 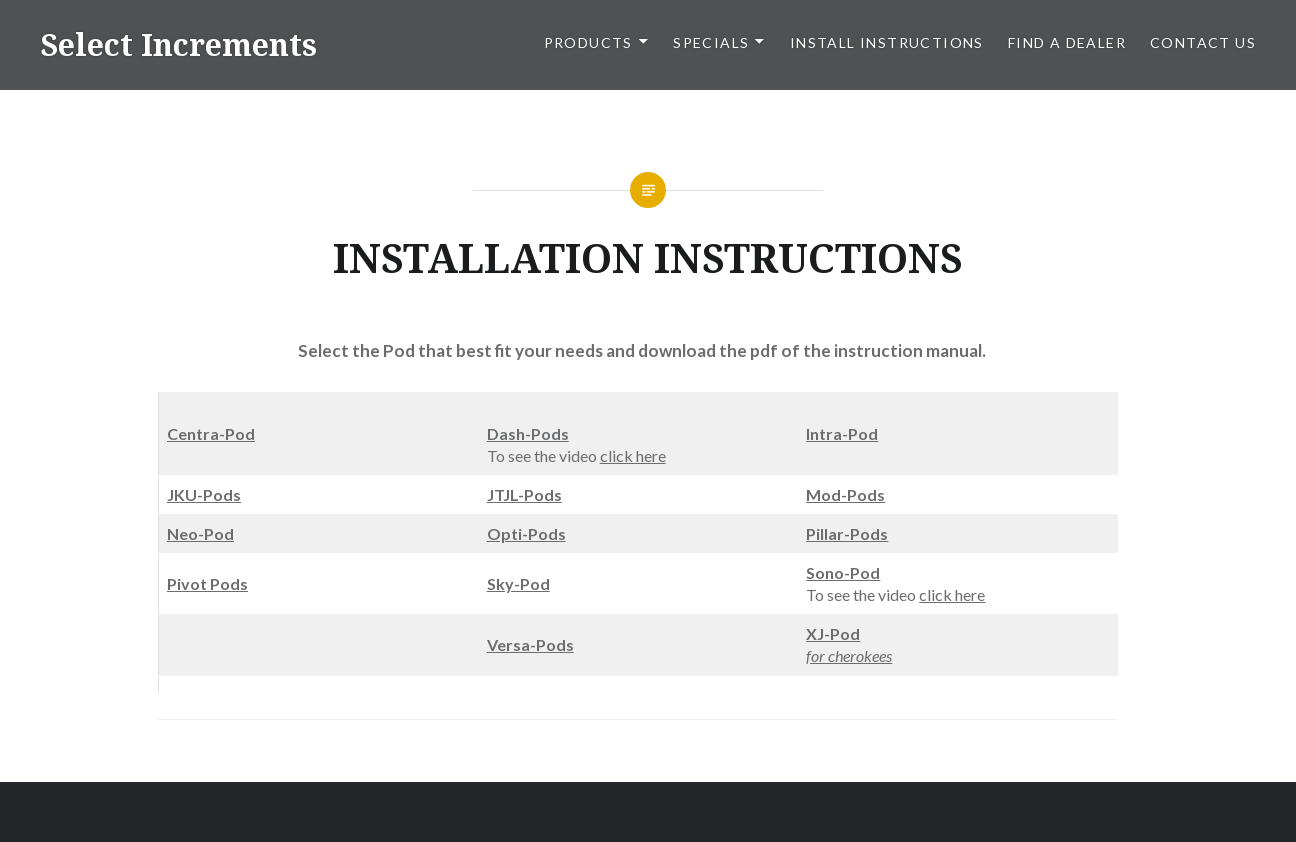 What do you see at coordinates (528, 433) in the screenshot?
I see `Dash-Pods` at bounding box center [528, 433].